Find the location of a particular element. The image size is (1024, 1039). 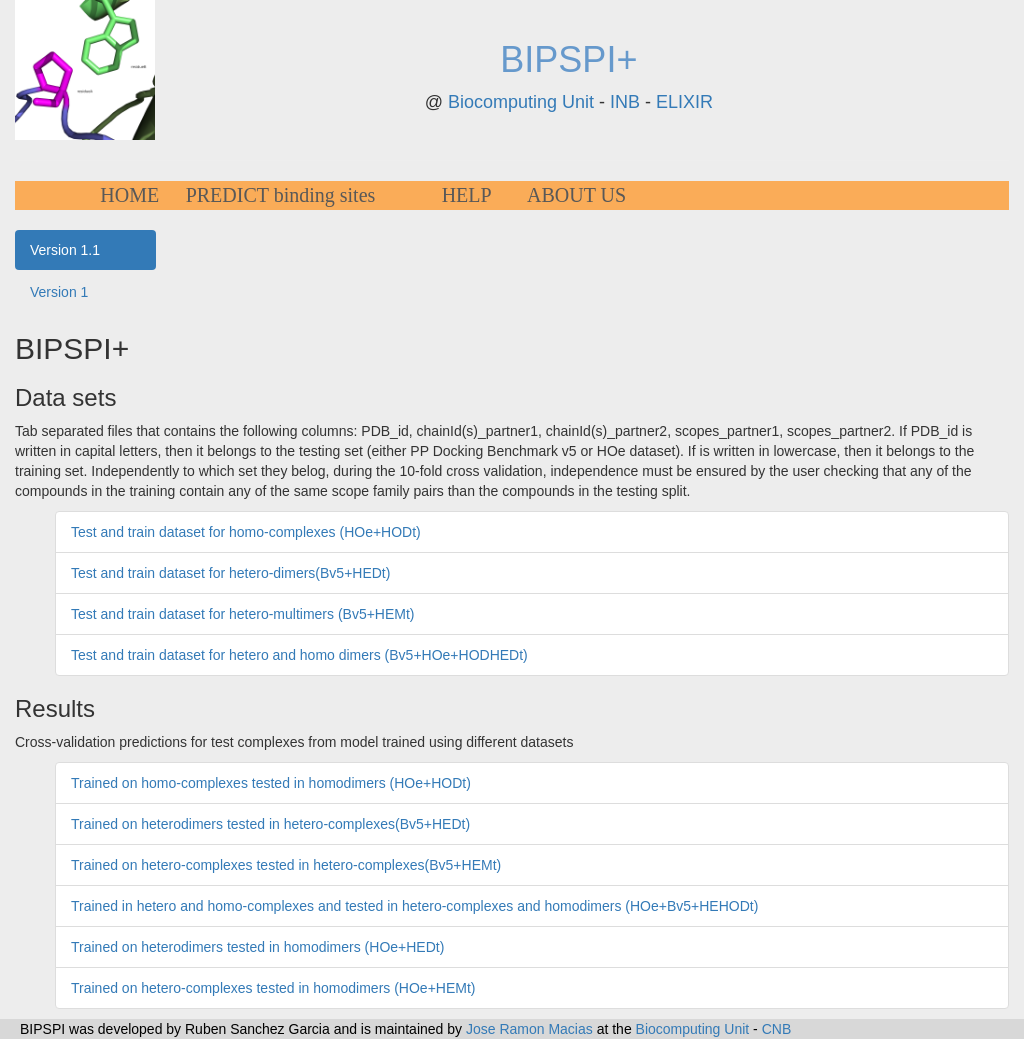

CNB is located at coordinates (777, 1029).